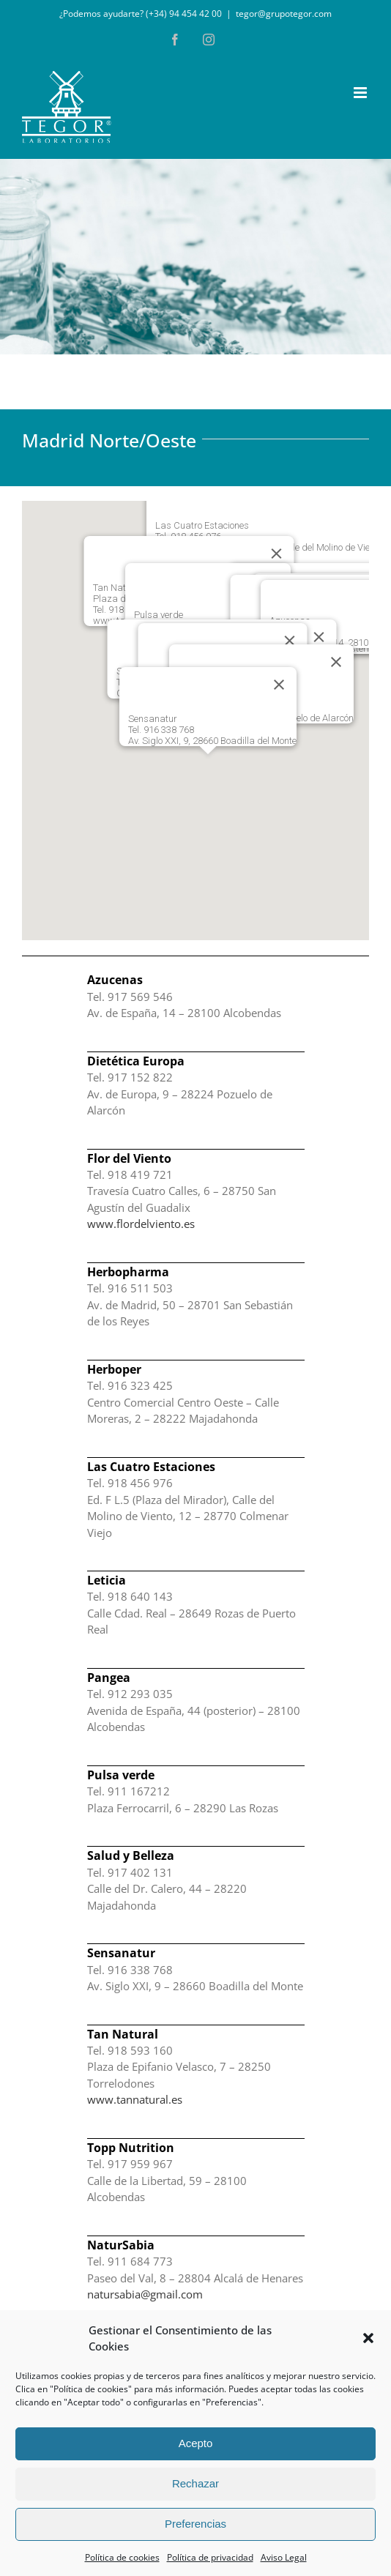 This screenshot has width=391, height=2576. I want to click on [button], so click(368, 2338).